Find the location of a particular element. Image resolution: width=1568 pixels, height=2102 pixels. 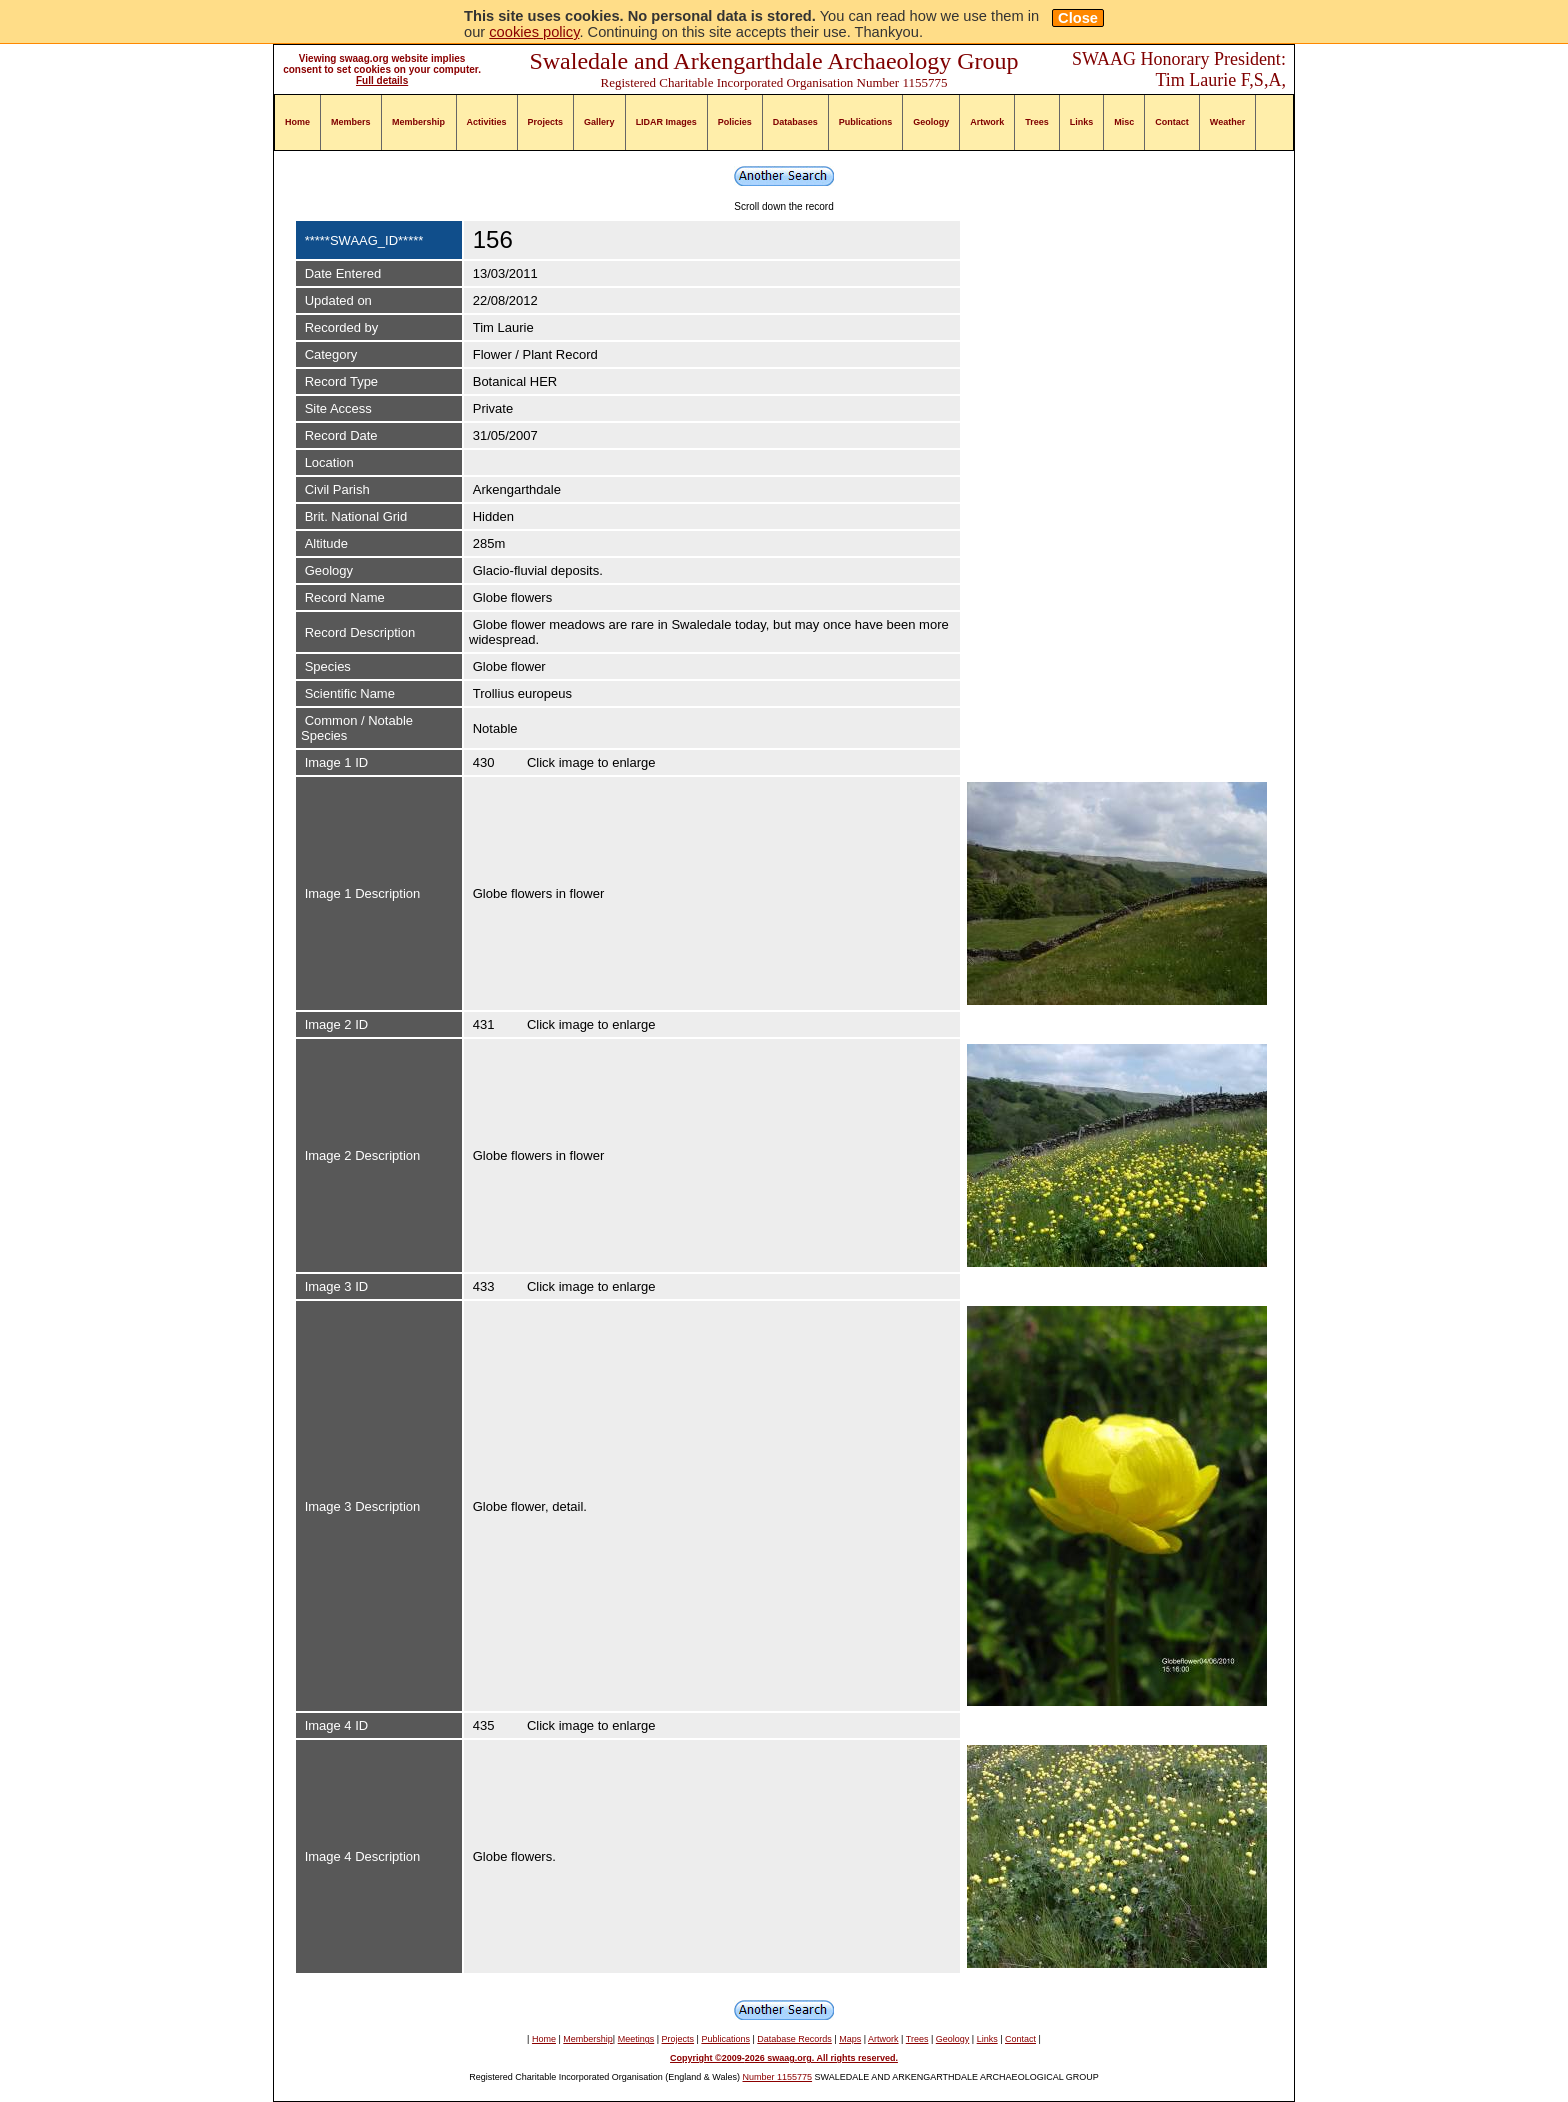

Misc is located at coordinates (1124, 122).